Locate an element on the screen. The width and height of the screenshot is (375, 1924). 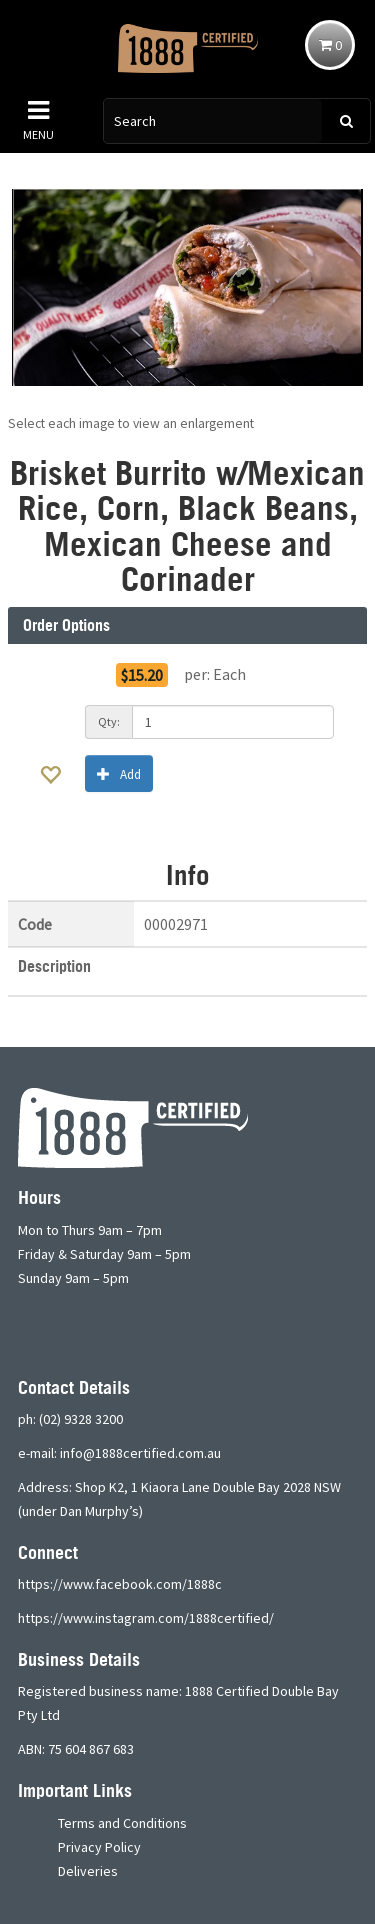
Add is located at coordinates (119, 773).